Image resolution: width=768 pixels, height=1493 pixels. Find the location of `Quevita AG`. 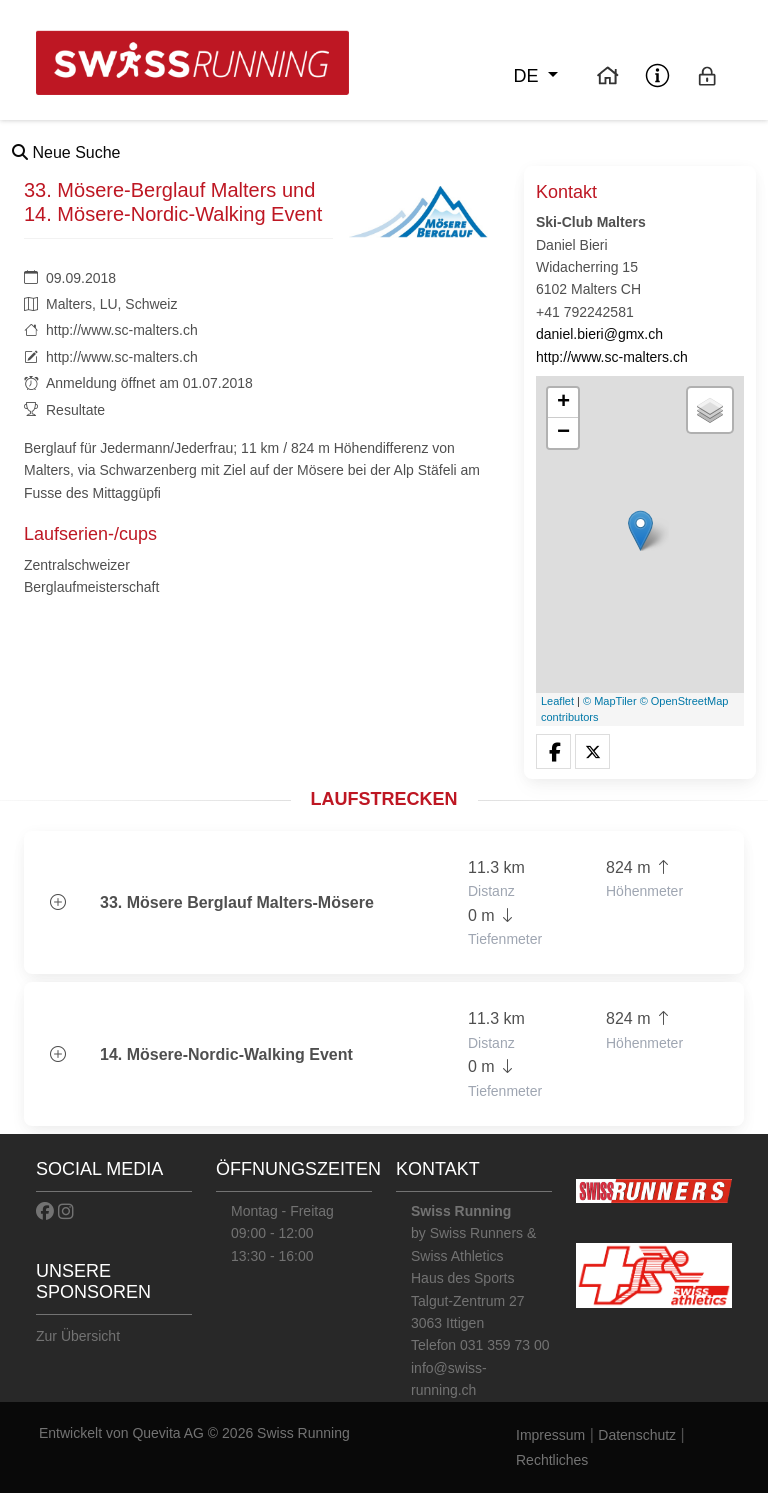

Quevita AG is located at coordinates (169, 1433).